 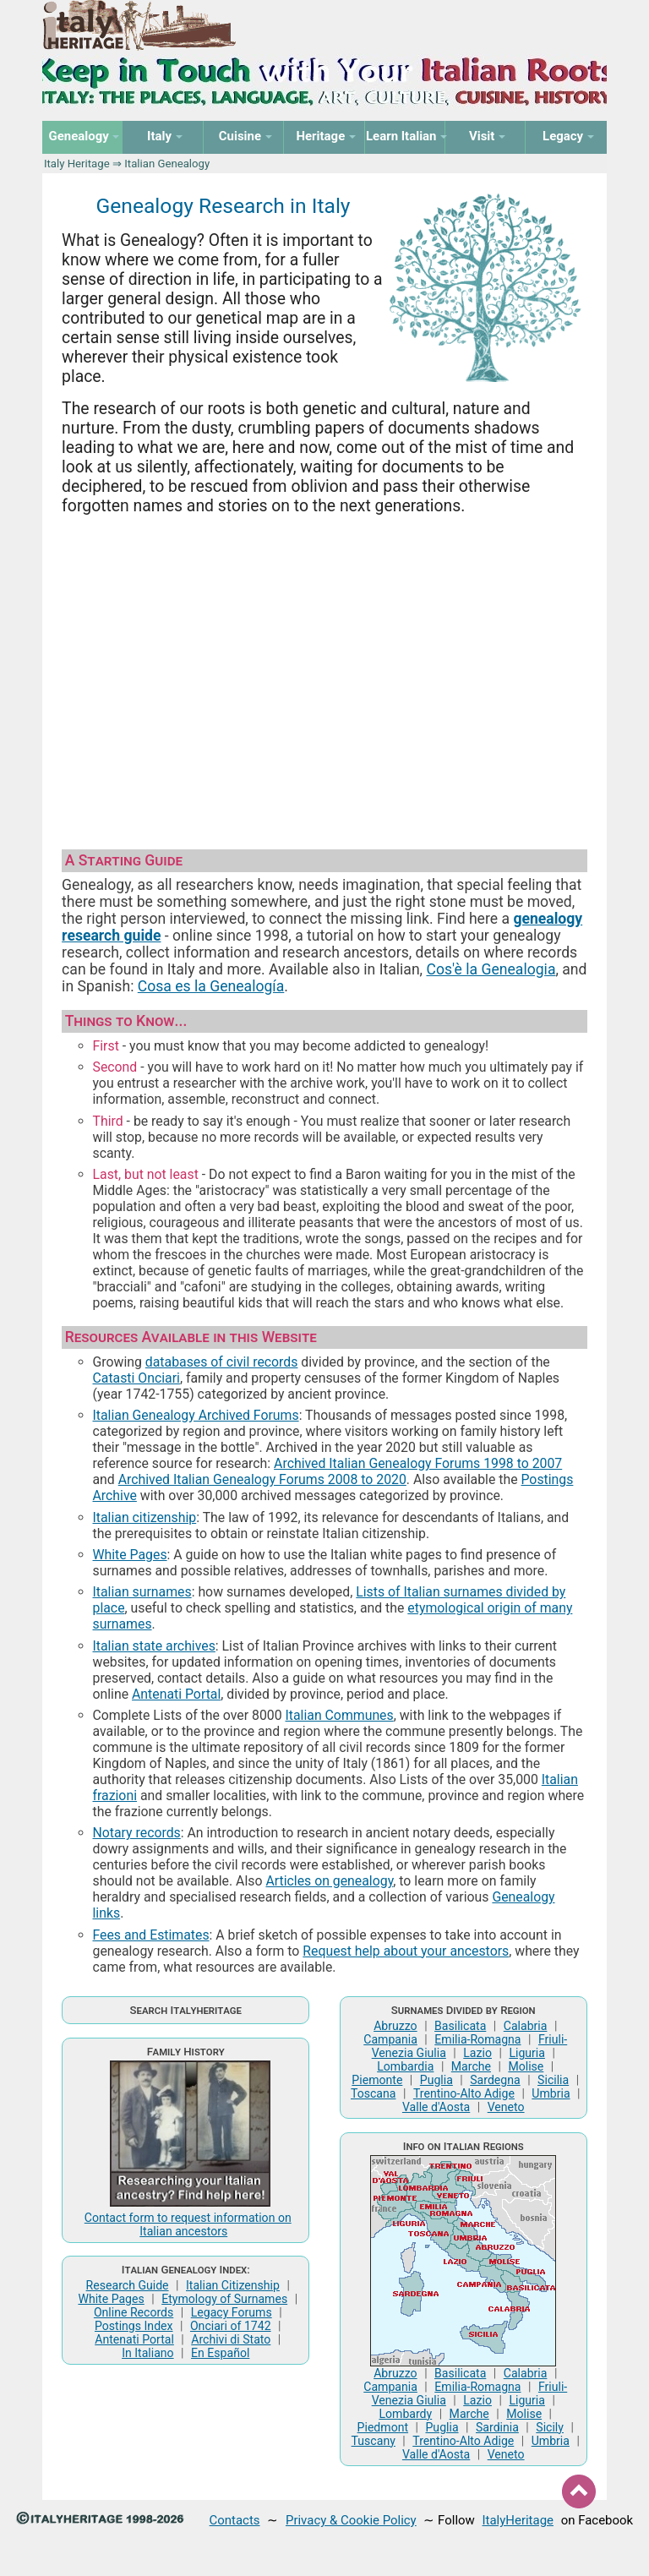 I want to click on Italian surnames, so click(x=142, y=1592).